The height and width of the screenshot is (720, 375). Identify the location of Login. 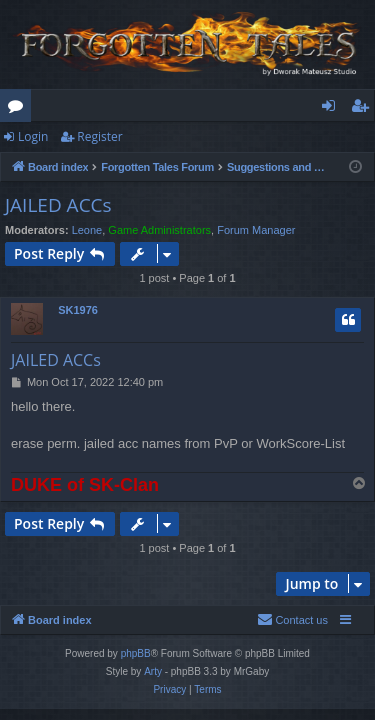
(33, 136).